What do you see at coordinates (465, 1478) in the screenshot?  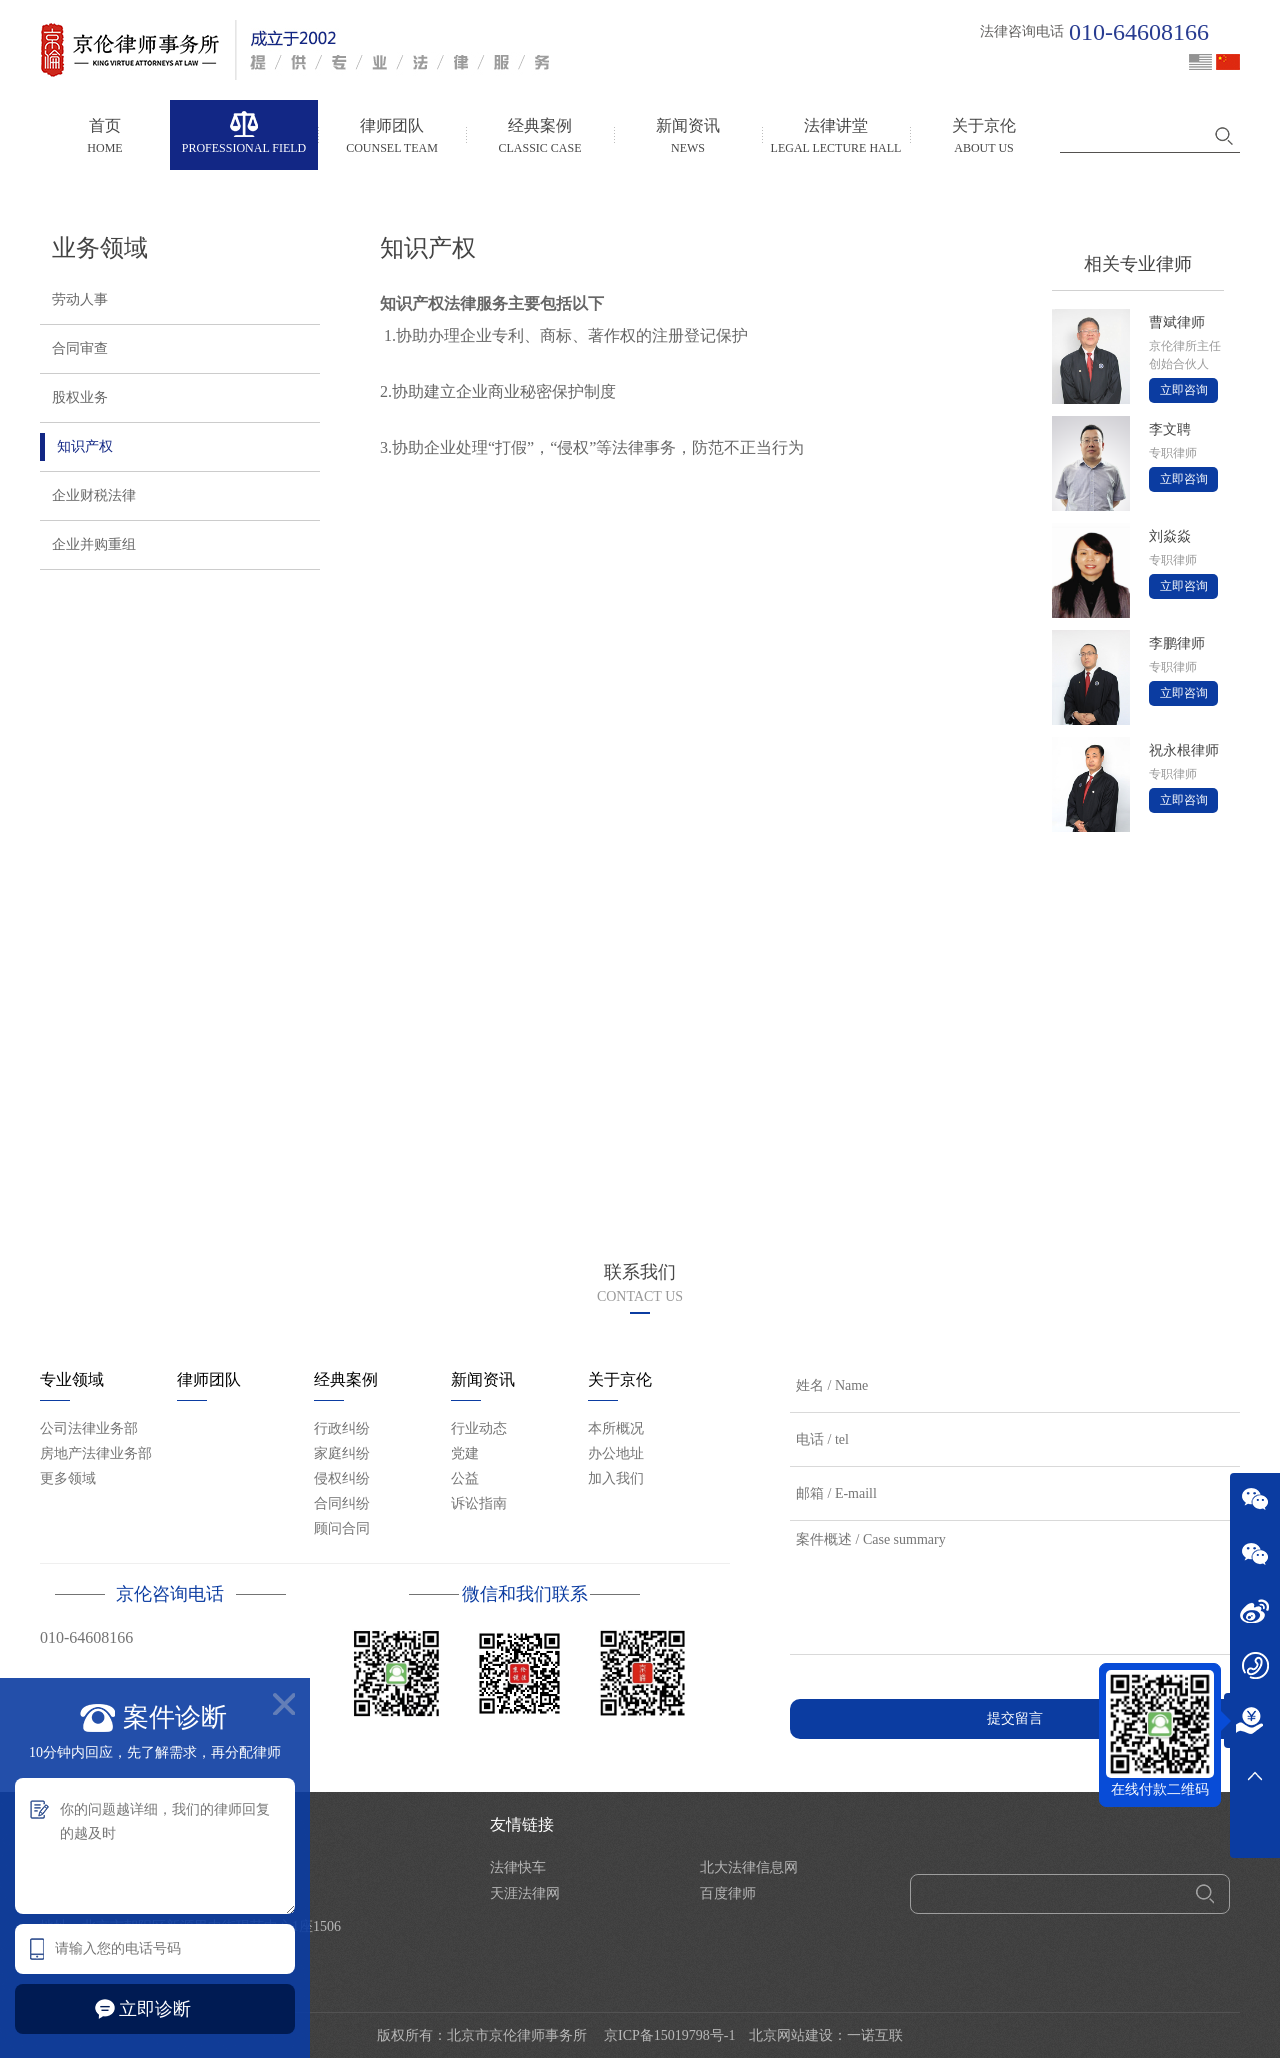 I see `公益` at bounding box center [465, 1478].